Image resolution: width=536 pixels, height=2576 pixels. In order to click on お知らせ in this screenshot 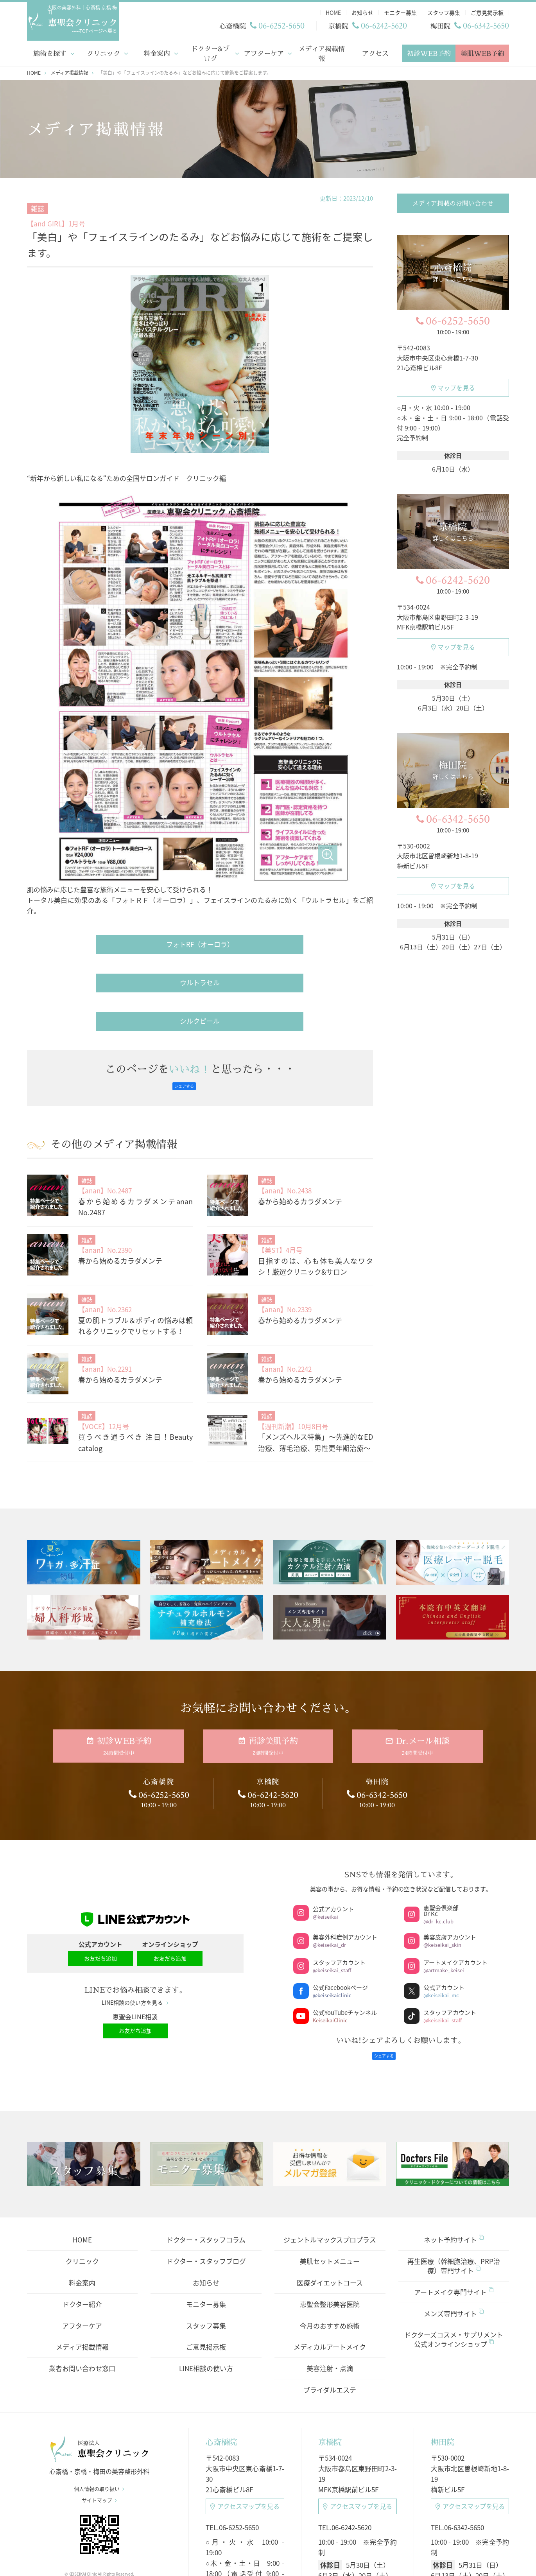, I will do `click(206, 2150)`.